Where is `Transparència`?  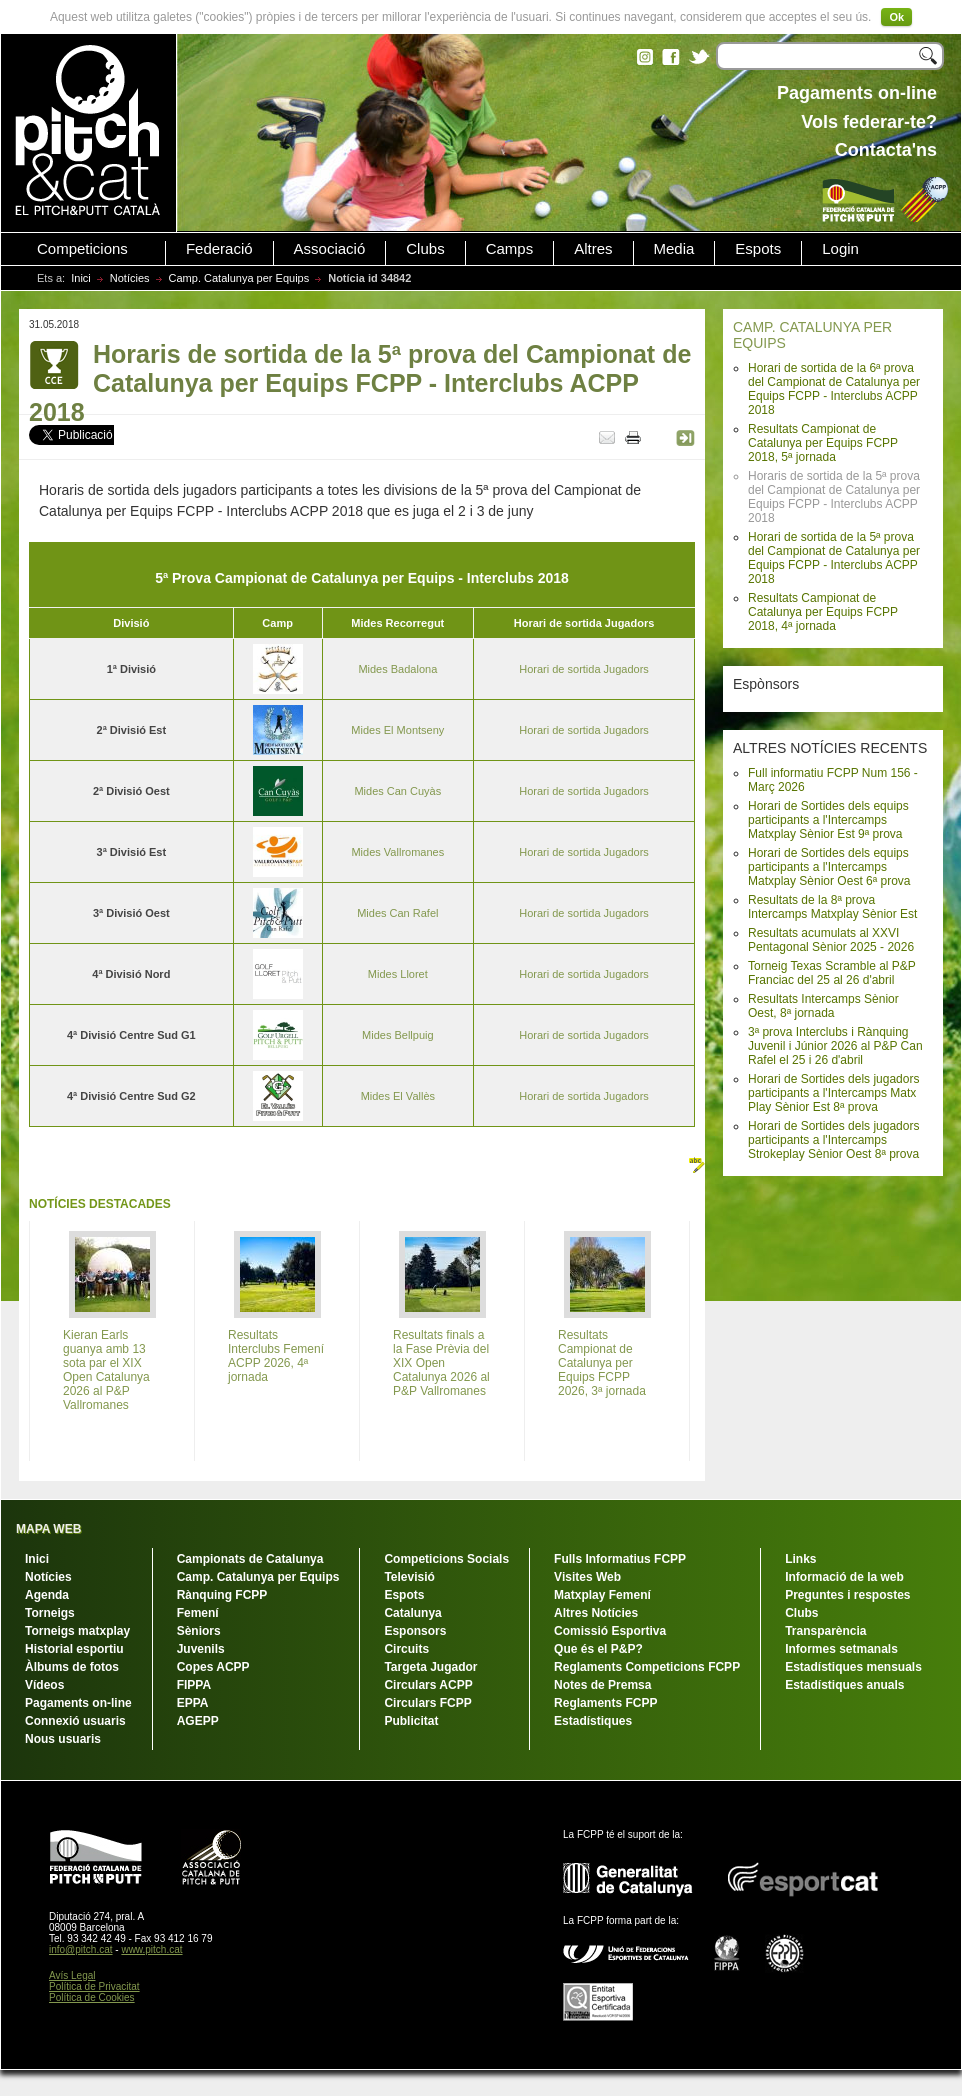
Transparència is located at coordinates (825, 1631).